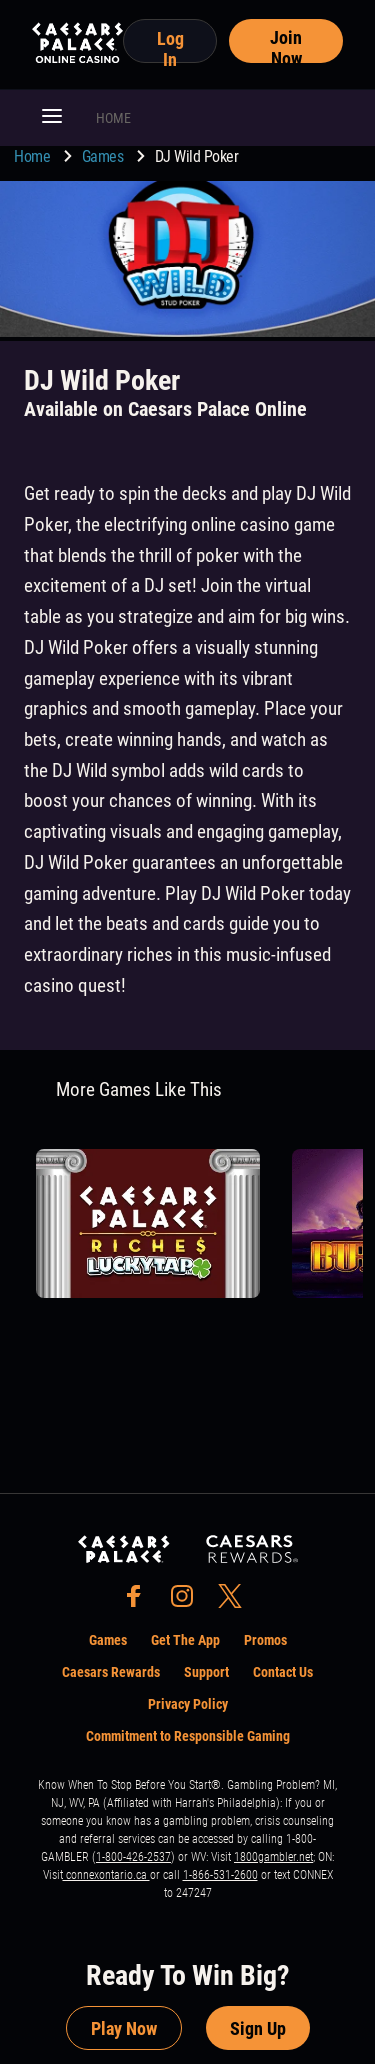  Describe the element at coordinates (188, 1736) in the screenshot. I see `Commitment to Responsible Gaming` at that location.